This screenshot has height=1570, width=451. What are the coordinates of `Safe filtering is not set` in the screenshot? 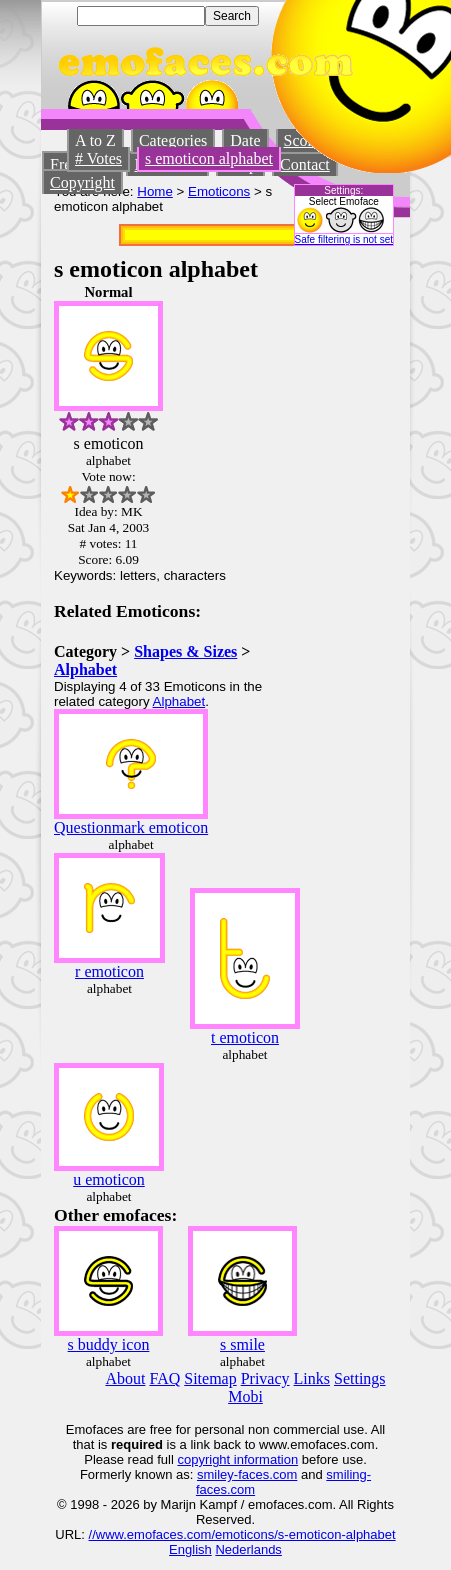 It's located at (344, 239).